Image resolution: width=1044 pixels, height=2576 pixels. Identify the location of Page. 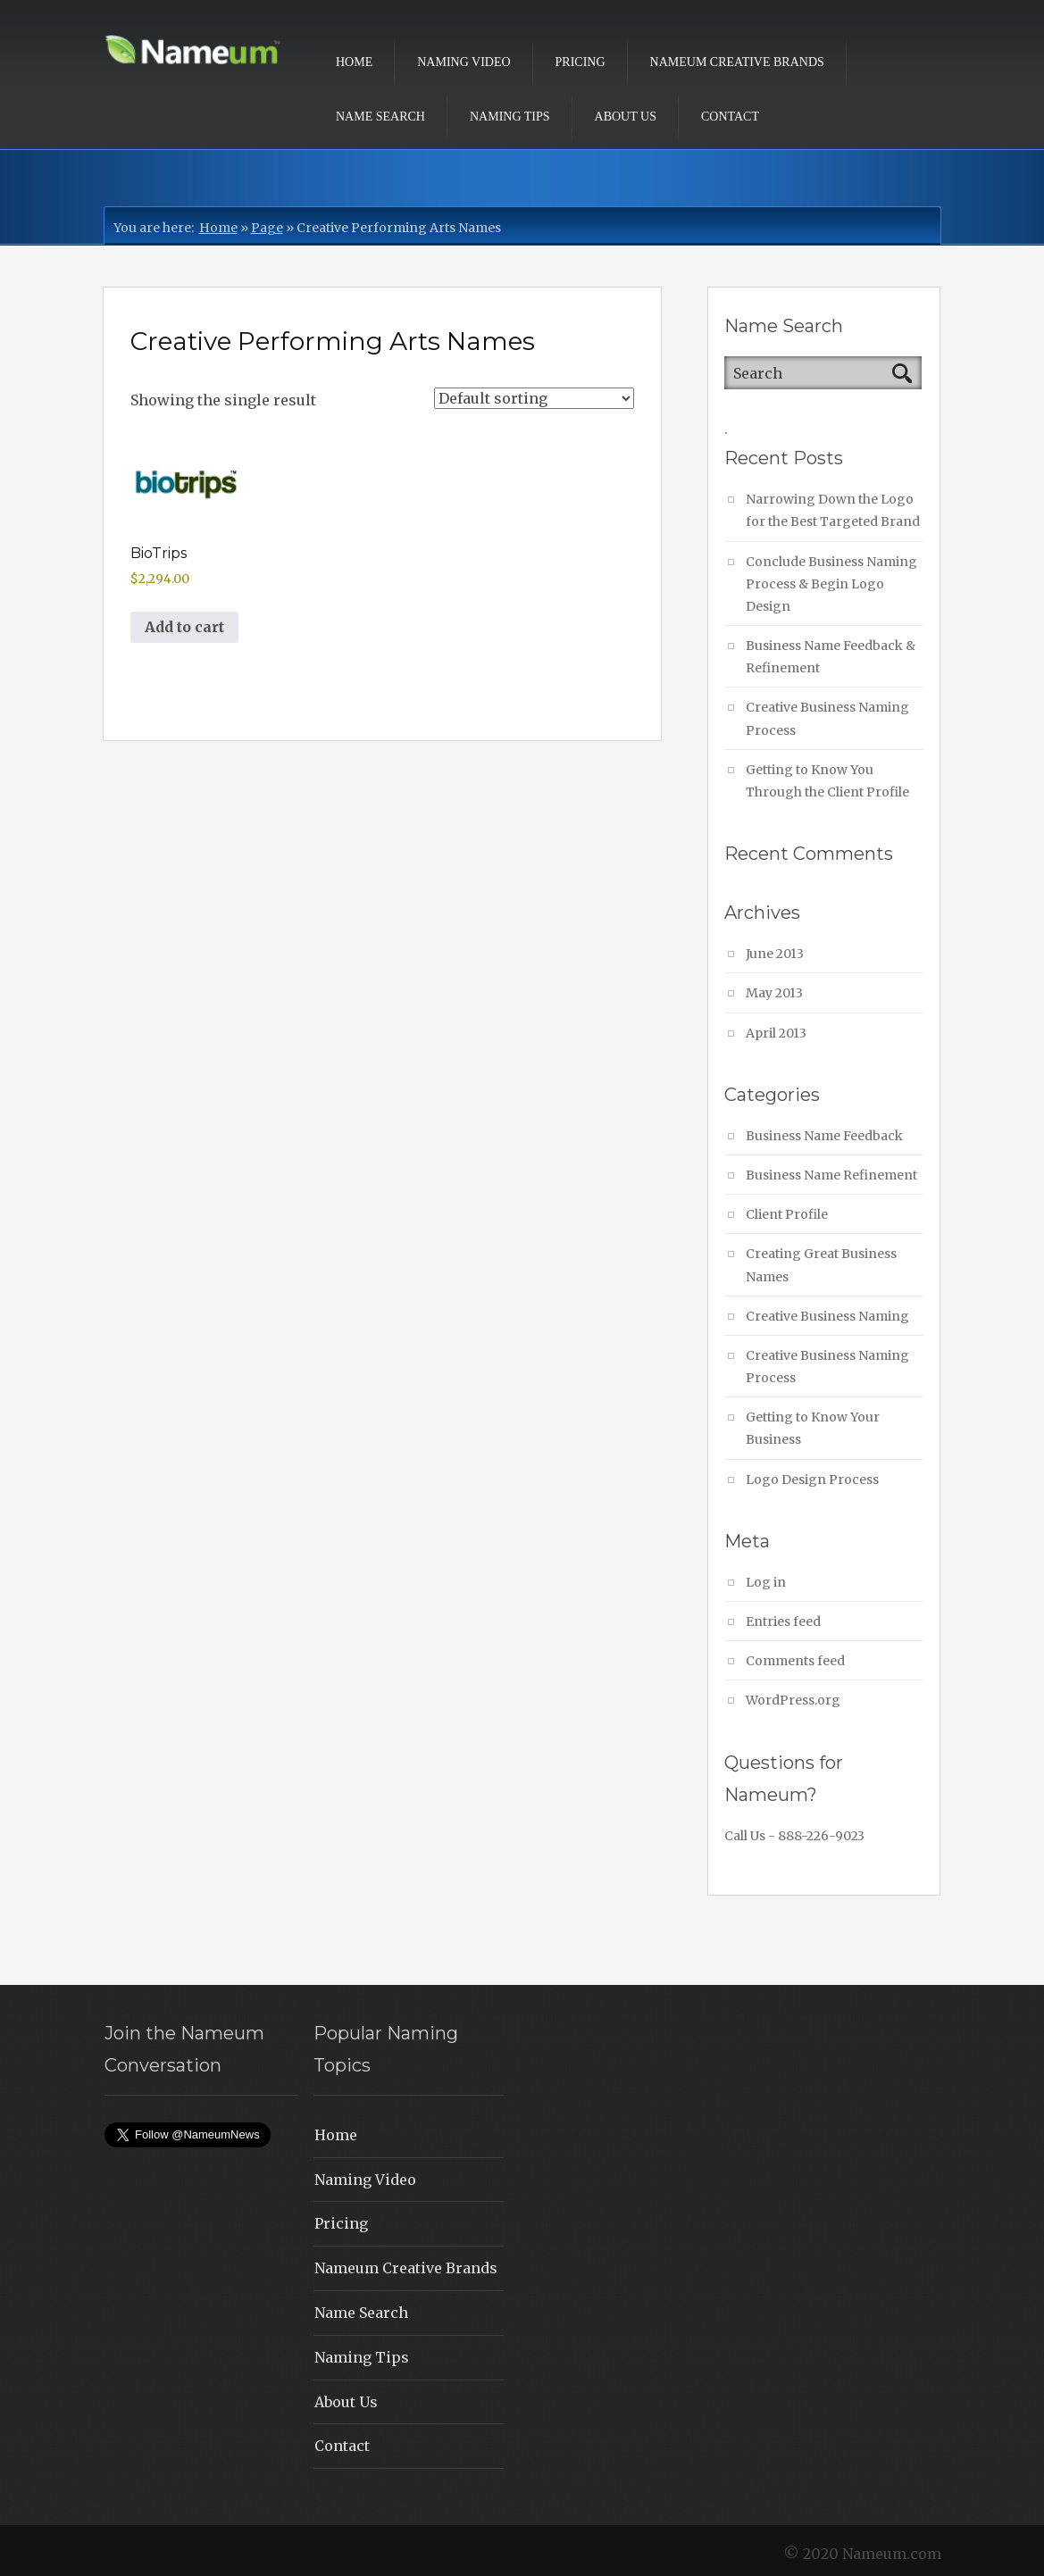
(267, 228).